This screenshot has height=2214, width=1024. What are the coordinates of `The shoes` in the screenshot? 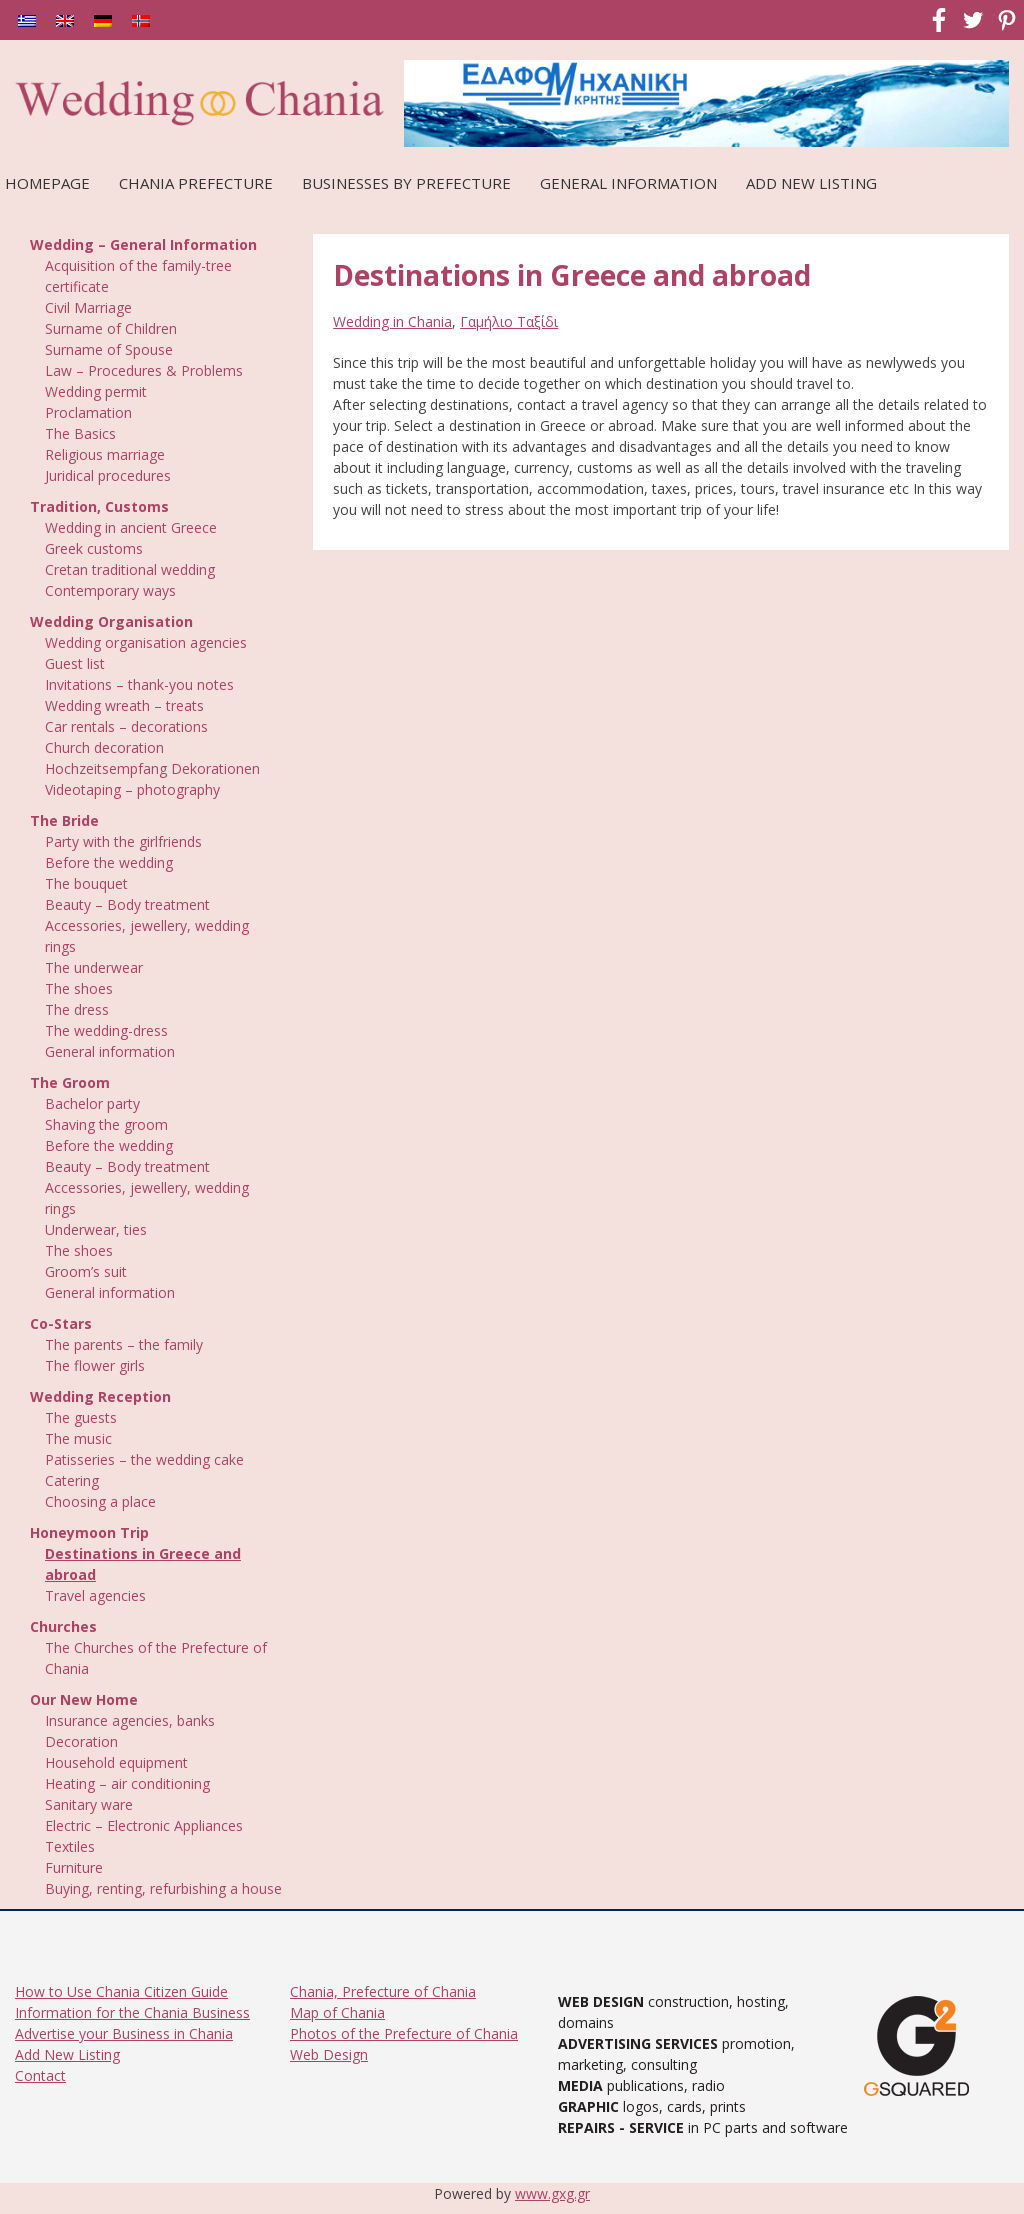 It's located at (79, 988).